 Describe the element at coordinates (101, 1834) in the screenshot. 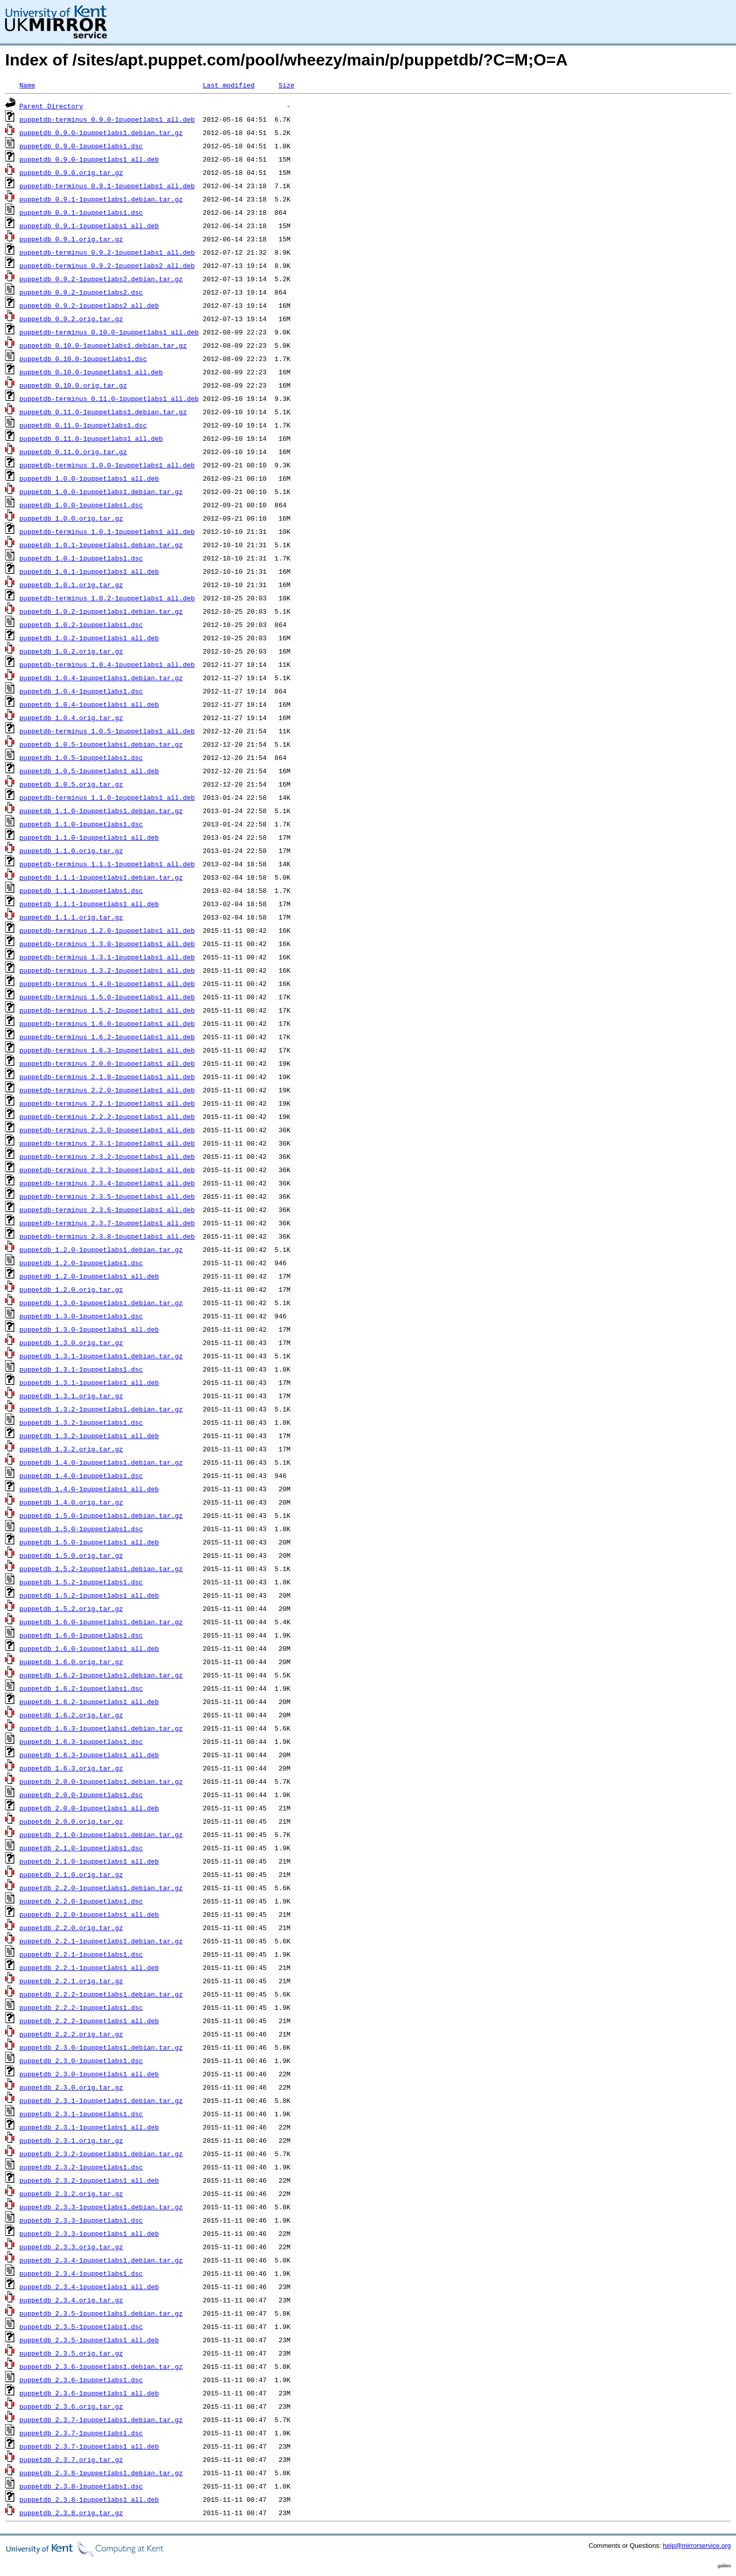

I see `puppetdb_2.1.0-1puppetlabs1.debian.tar.gz` at that location.